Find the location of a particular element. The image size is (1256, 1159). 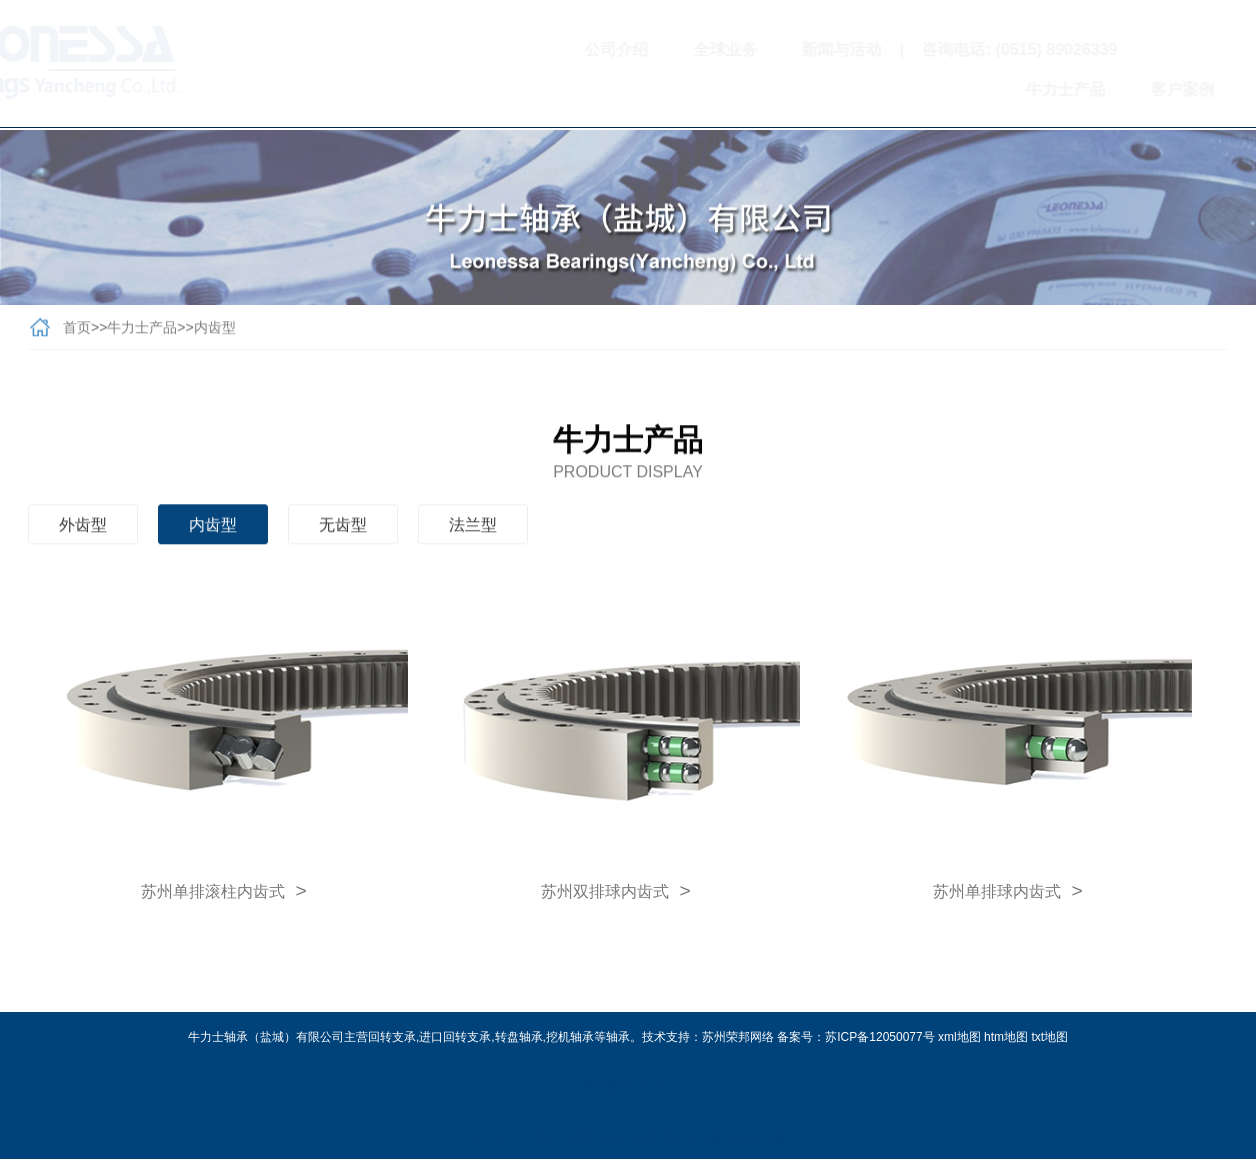

txt地图 is located at coordinates (1049, 1037).